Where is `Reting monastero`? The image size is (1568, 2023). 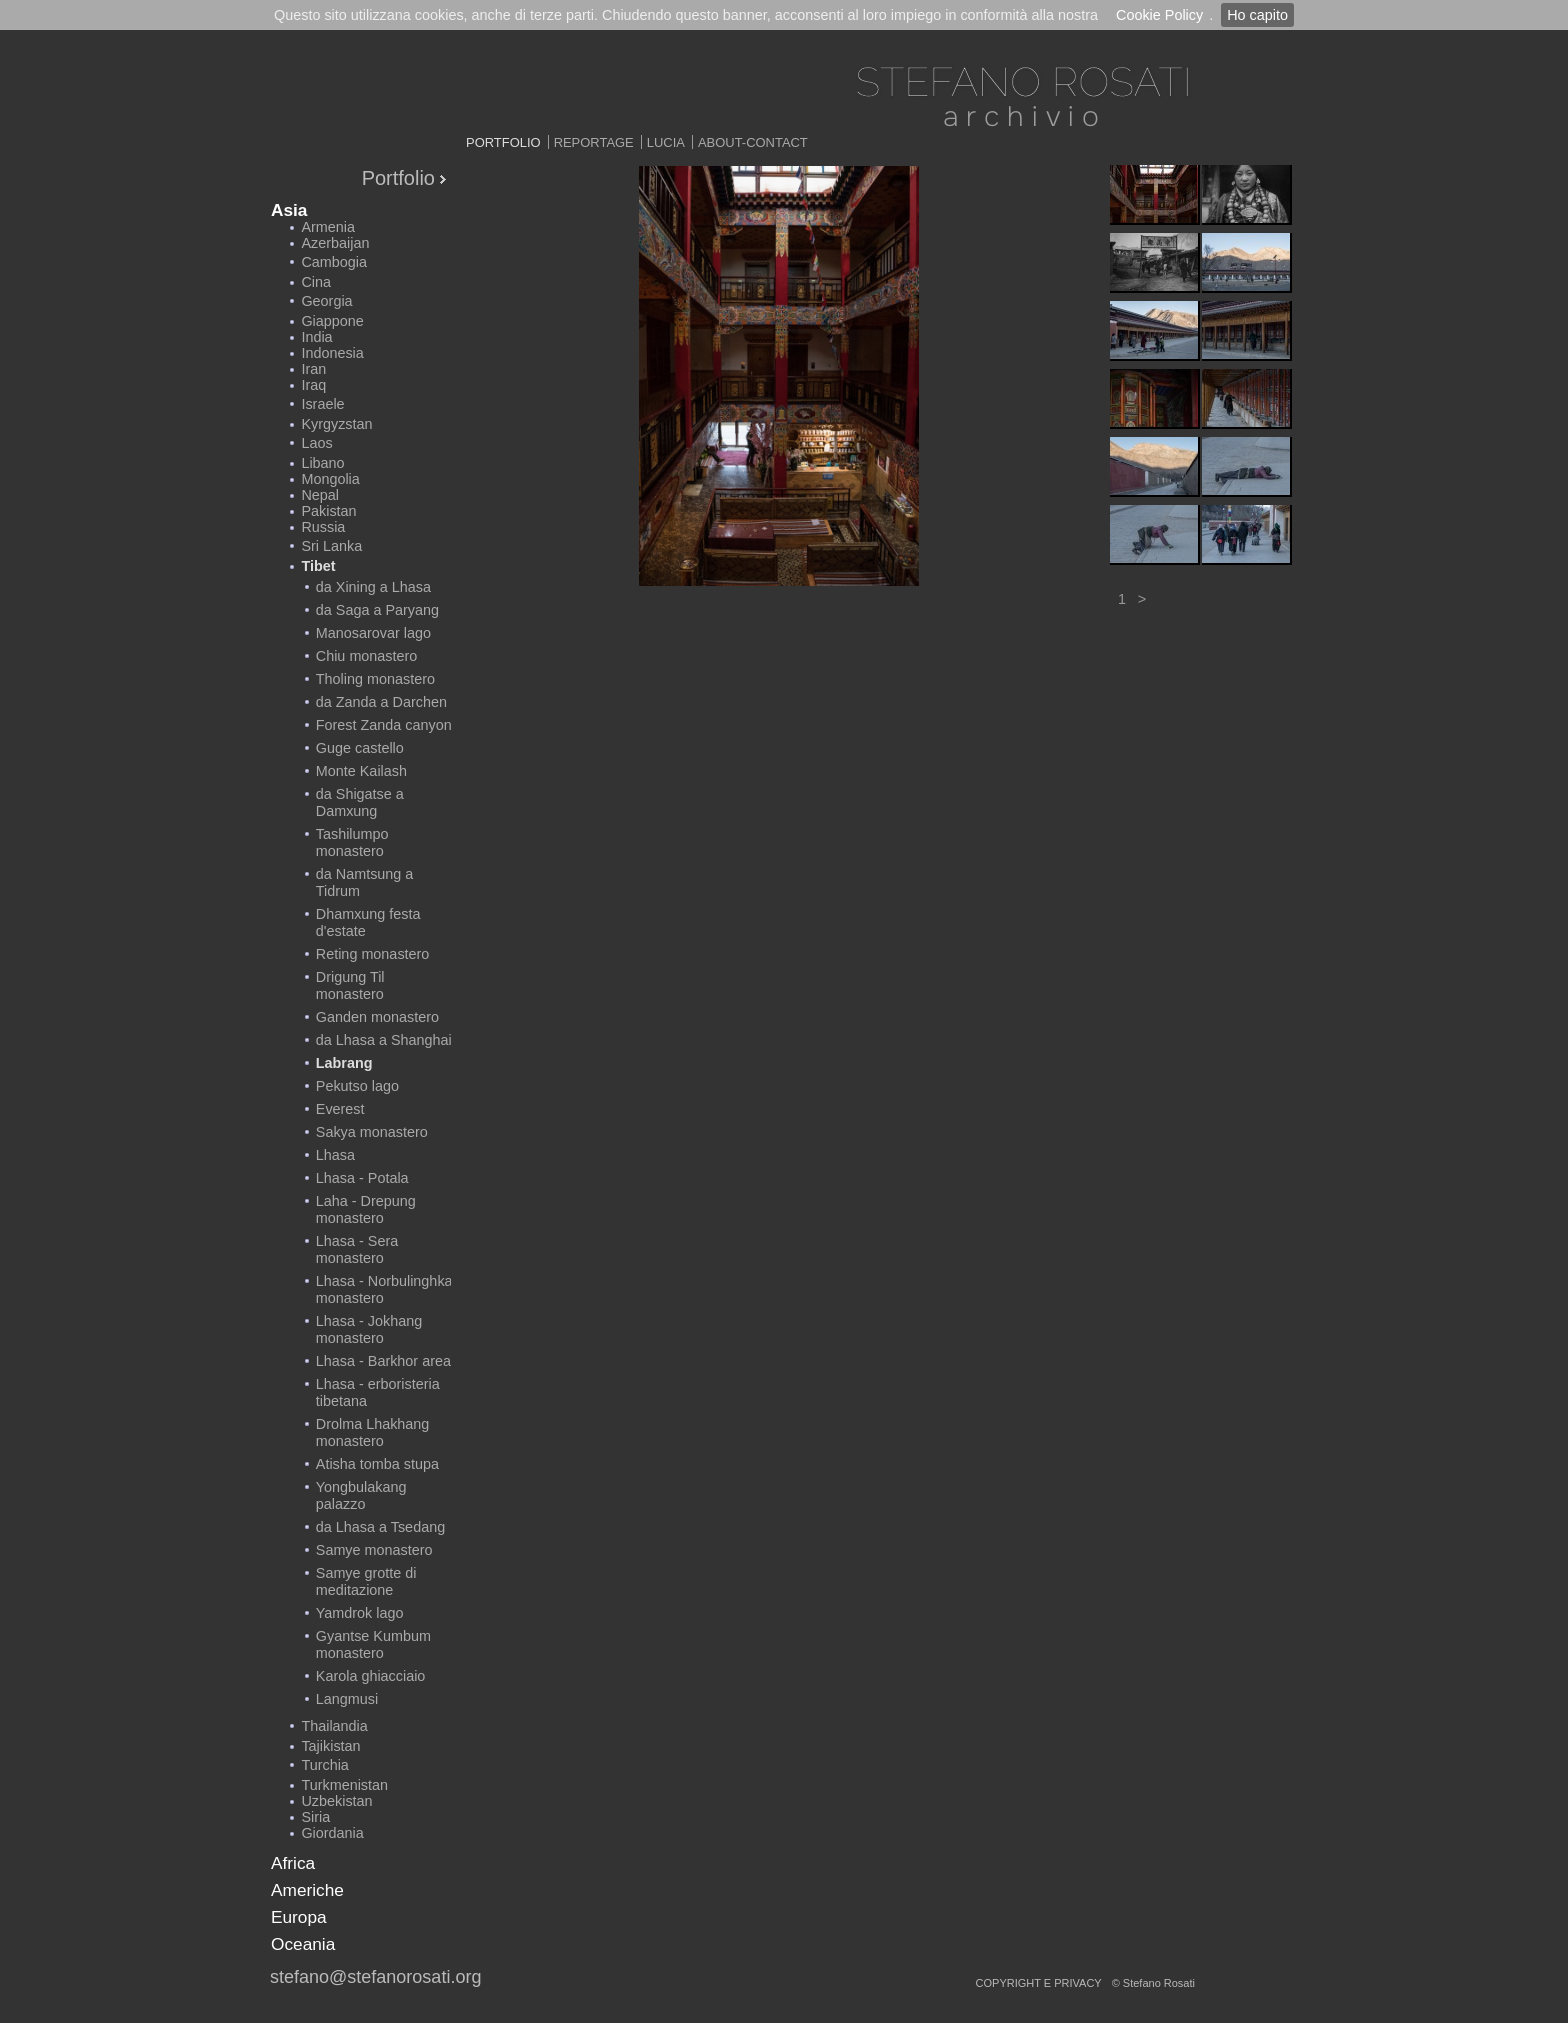 Reting monastero is located at coordinates (373, 954).